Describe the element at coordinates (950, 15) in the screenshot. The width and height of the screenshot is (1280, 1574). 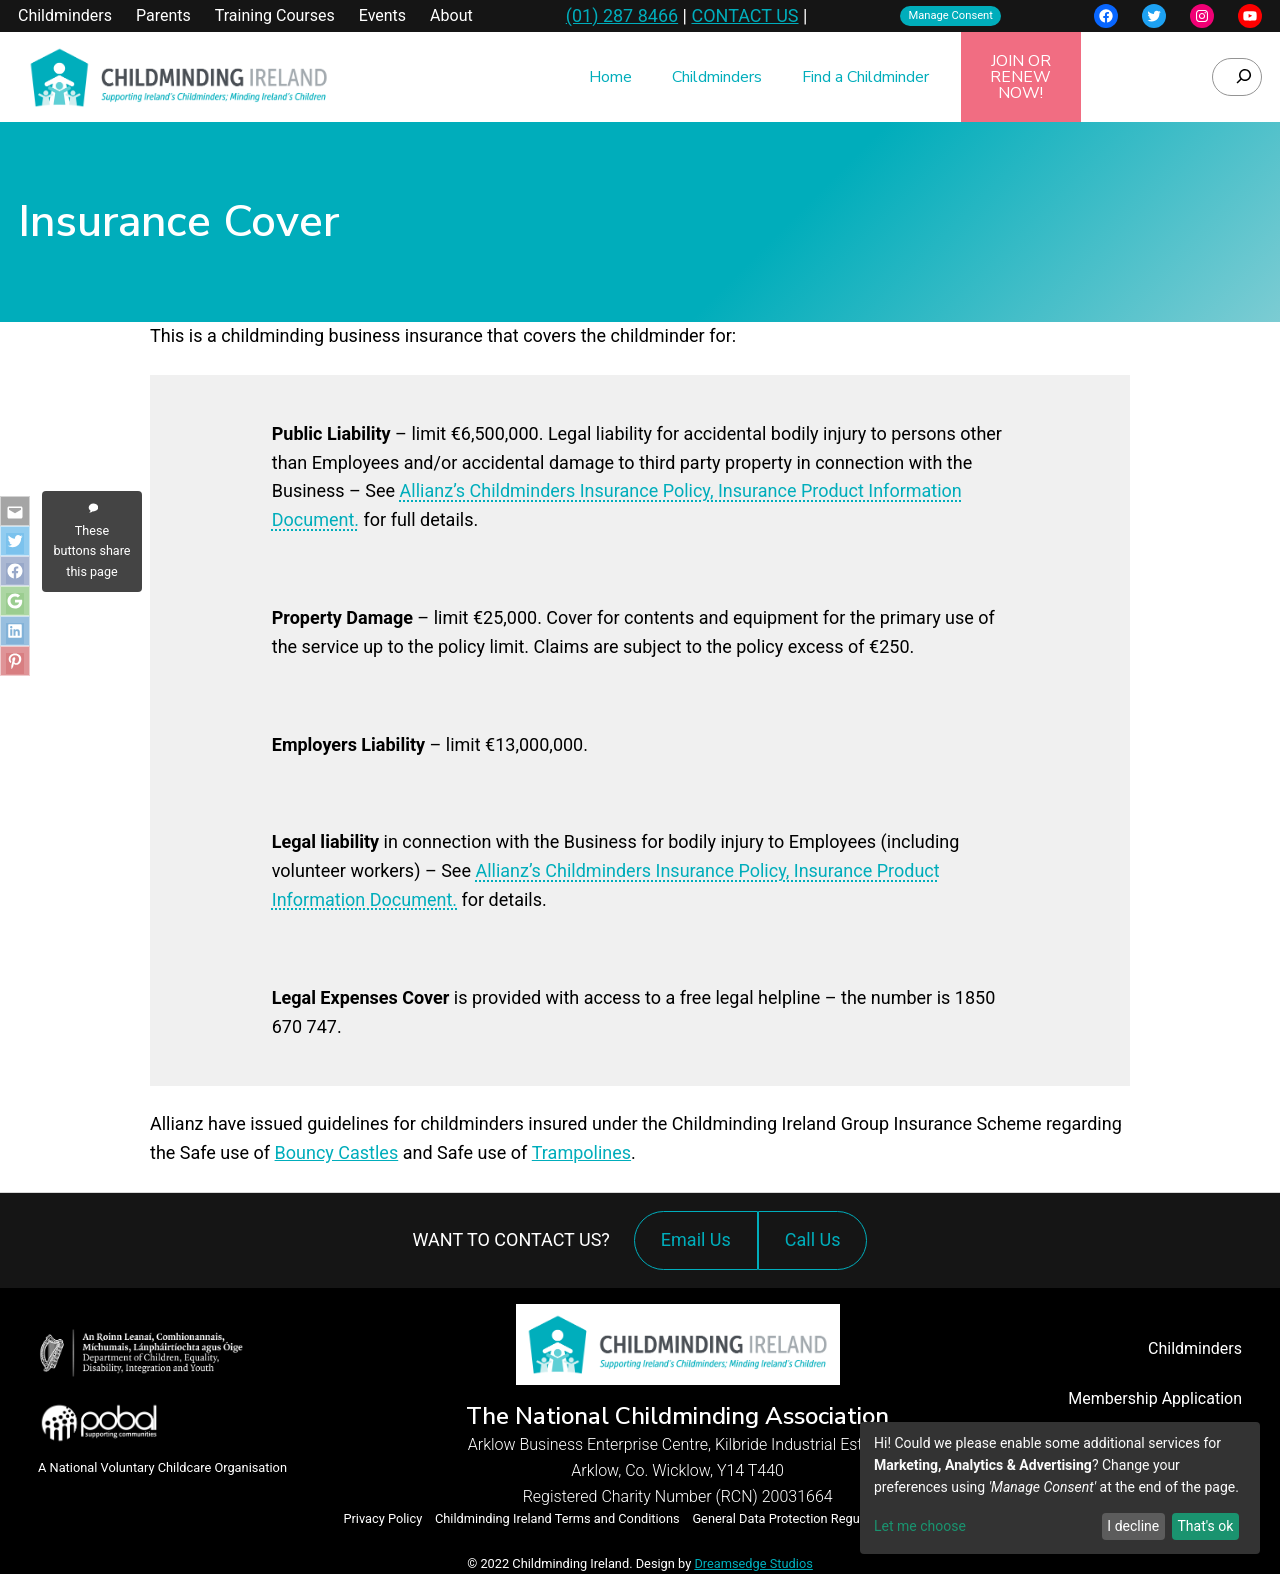
I see `Manage Consent` at that location.